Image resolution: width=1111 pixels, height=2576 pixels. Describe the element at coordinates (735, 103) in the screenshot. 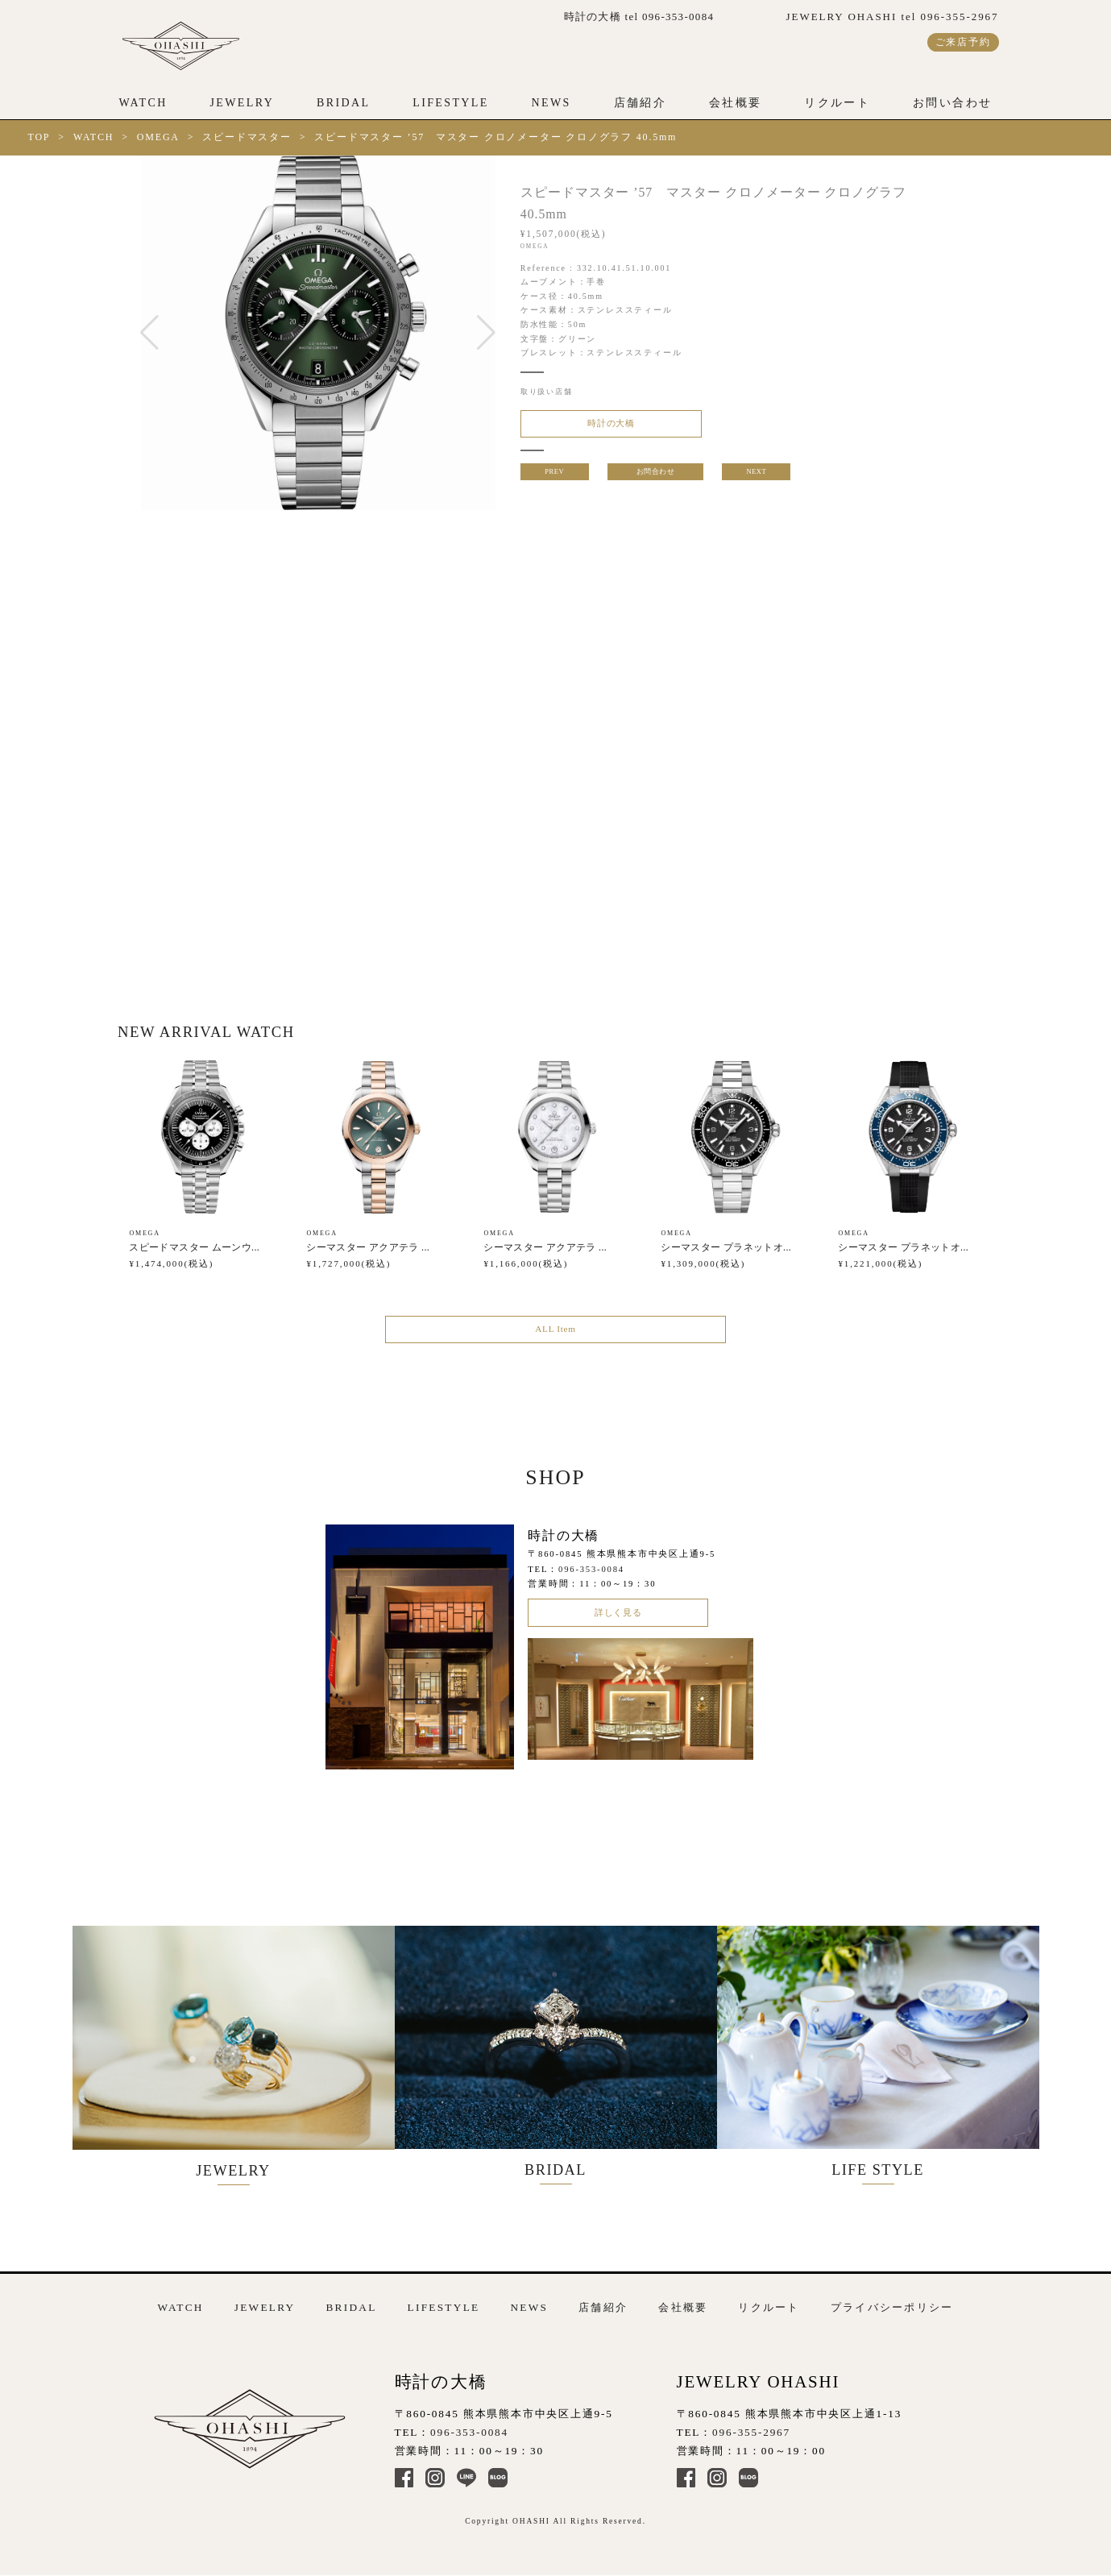

I see `会社概要` at that location.